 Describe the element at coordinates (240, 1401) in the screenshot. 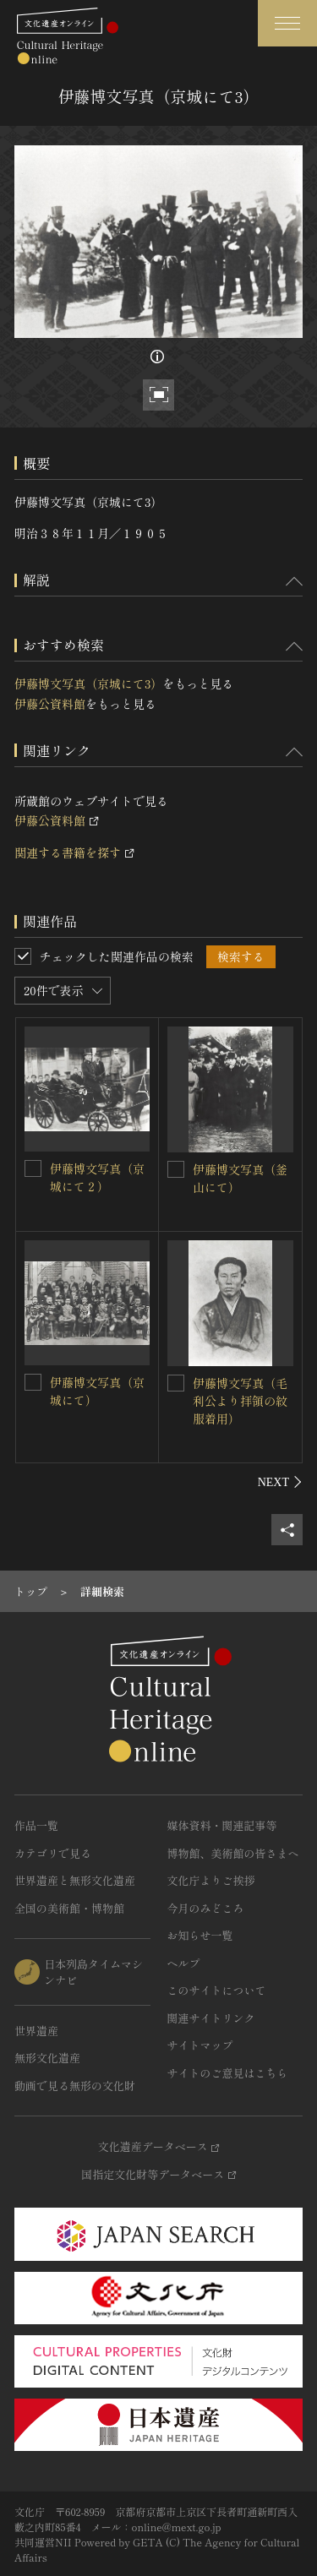

I see `伊藤博文写真（毛利公より拝領の紋服着用）` at that location.